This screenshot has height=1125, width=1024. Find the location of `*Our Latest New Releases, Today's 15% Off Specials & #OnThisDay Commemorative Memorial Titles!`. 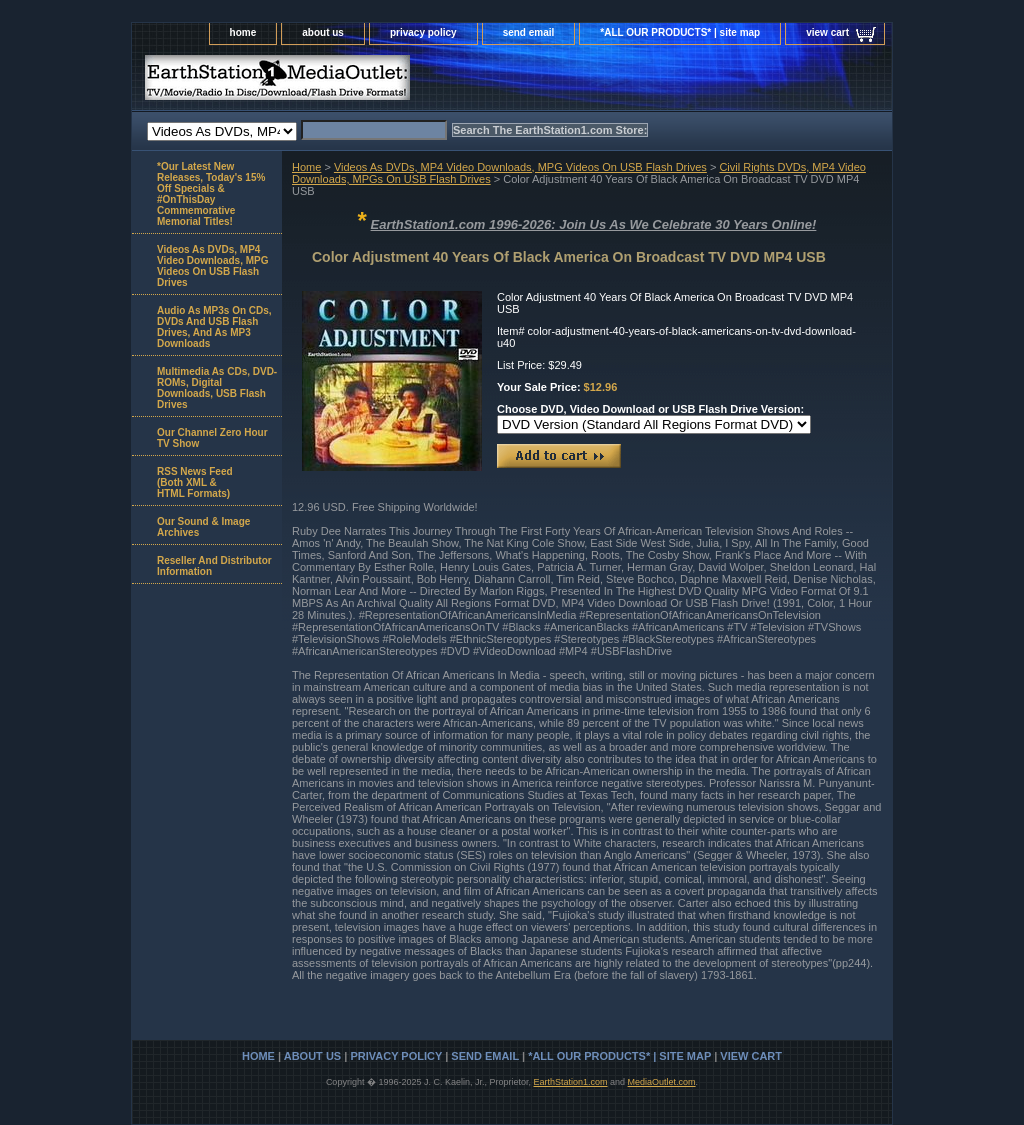

*Our Latest New Releases, Today's 15% Off Specials & #OnThisDay Commemorative Memorial Titles! is located at coordinates (211, 194).